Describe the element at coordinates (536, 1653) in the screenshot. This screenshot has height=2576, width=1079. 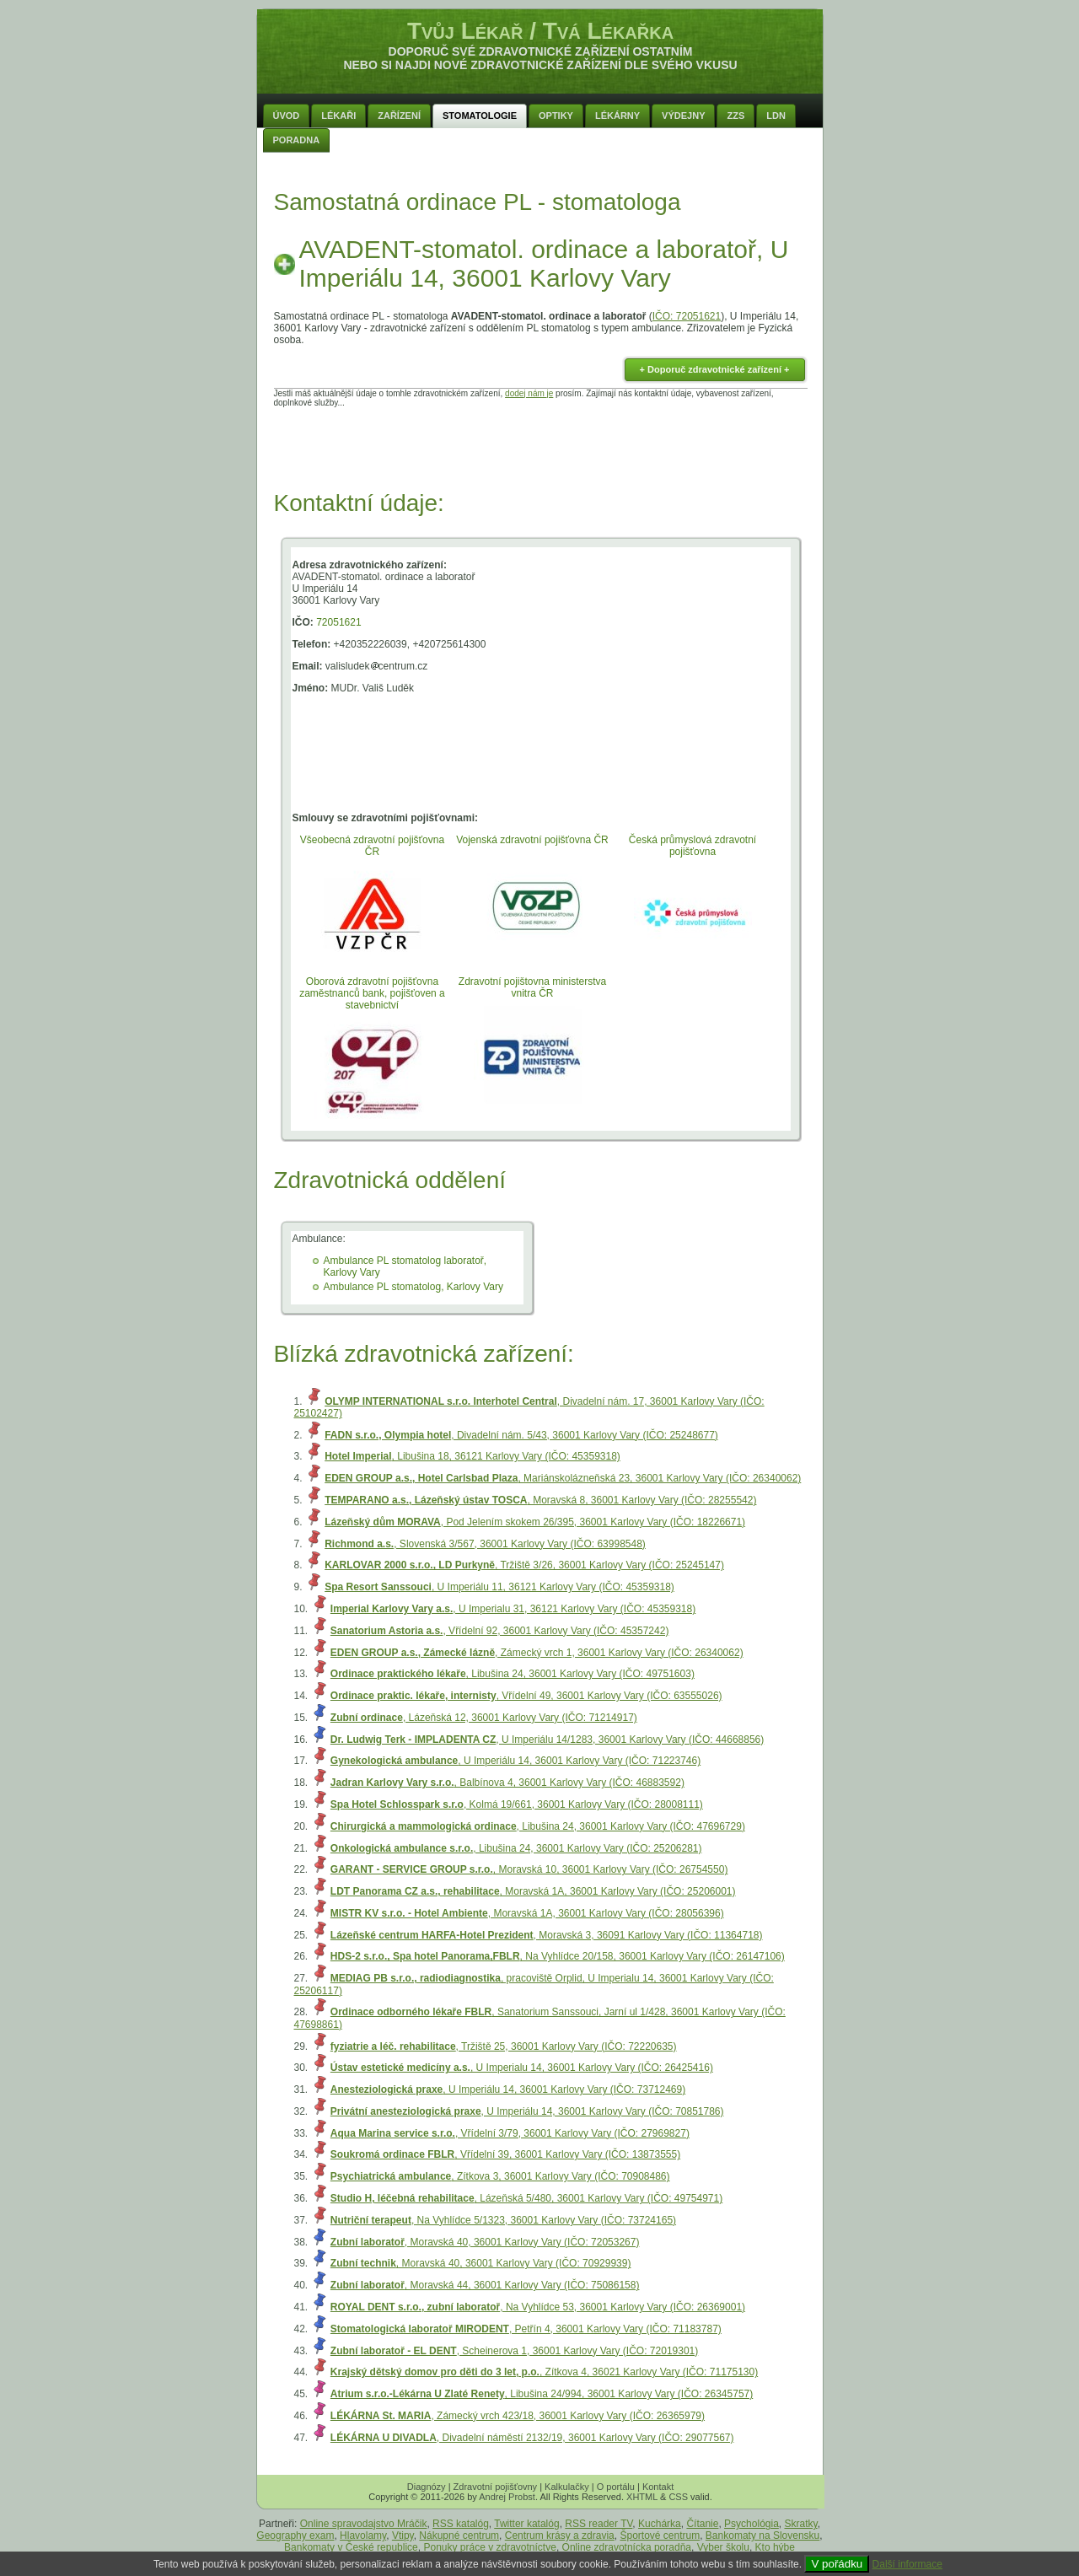
I see `, Zámecký vrch 1, 36001 Karlovy Vary (IČO: 26340062)` at that location.